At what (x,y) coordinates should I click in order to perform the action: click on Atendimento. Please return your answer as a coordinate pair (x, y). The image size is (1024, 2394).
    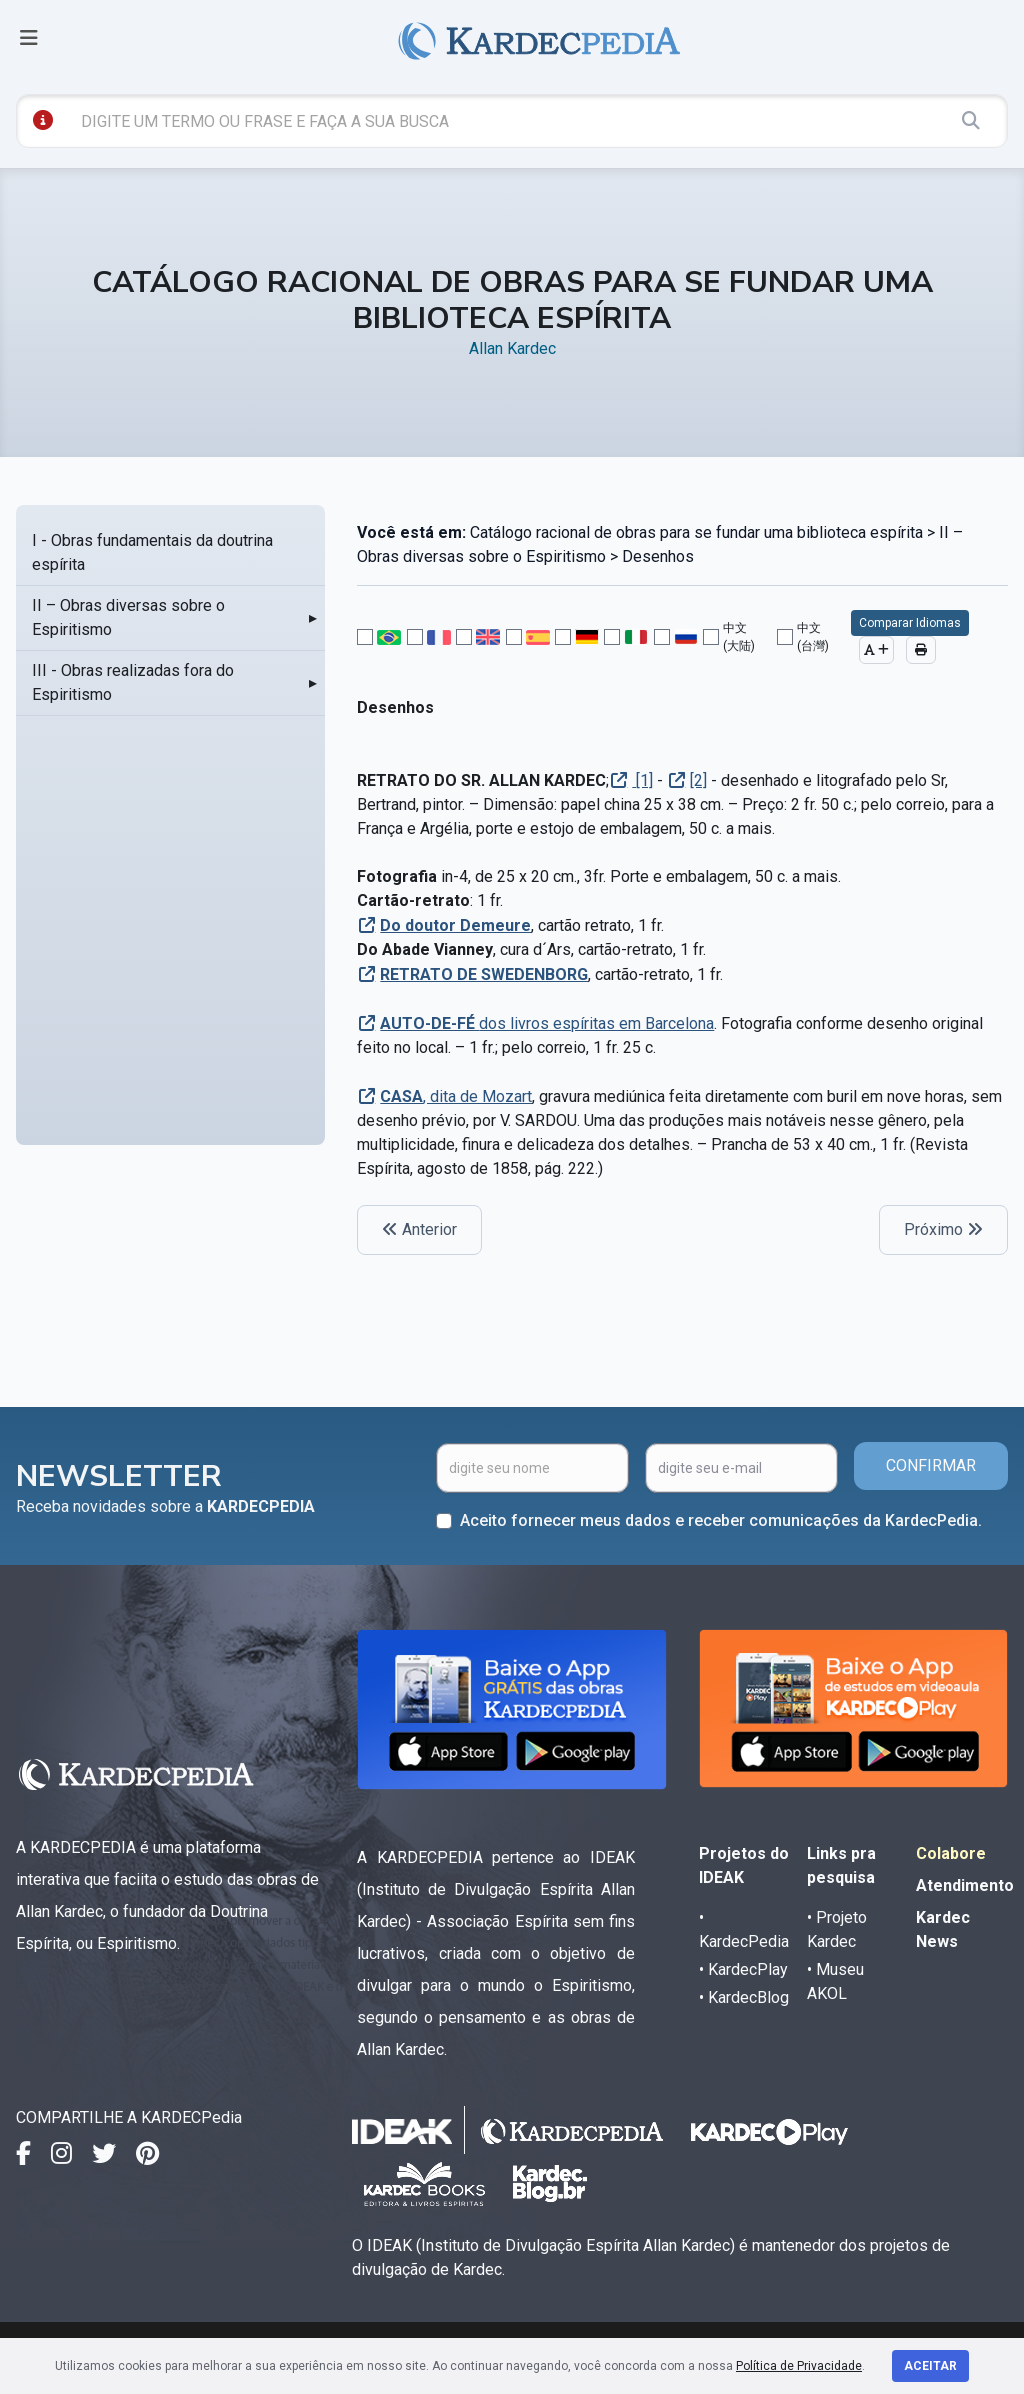
    Looking at the image, I should click on (965, 1885).